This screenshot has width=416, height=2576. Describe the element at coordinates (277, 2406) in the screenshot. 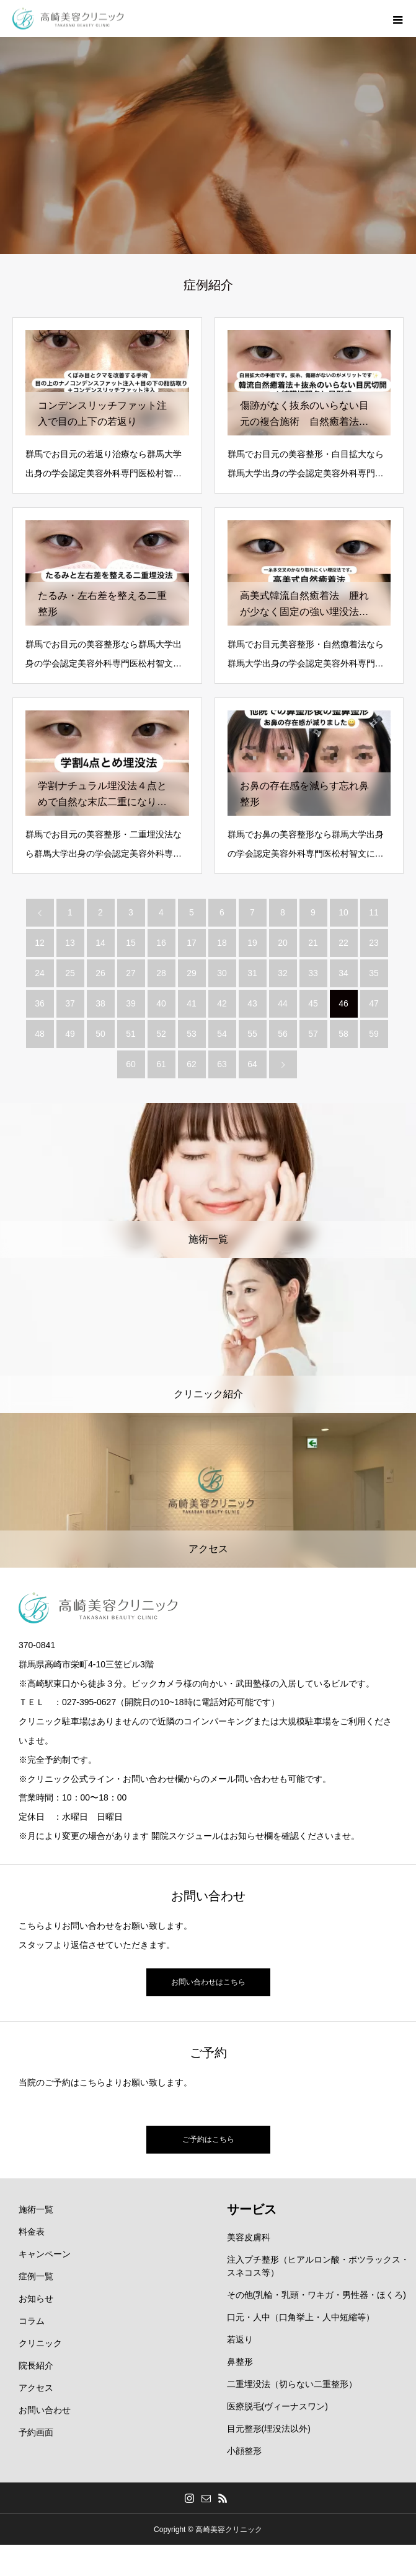

I see `医療脱毛(ヴィーナスワン)` at that location.